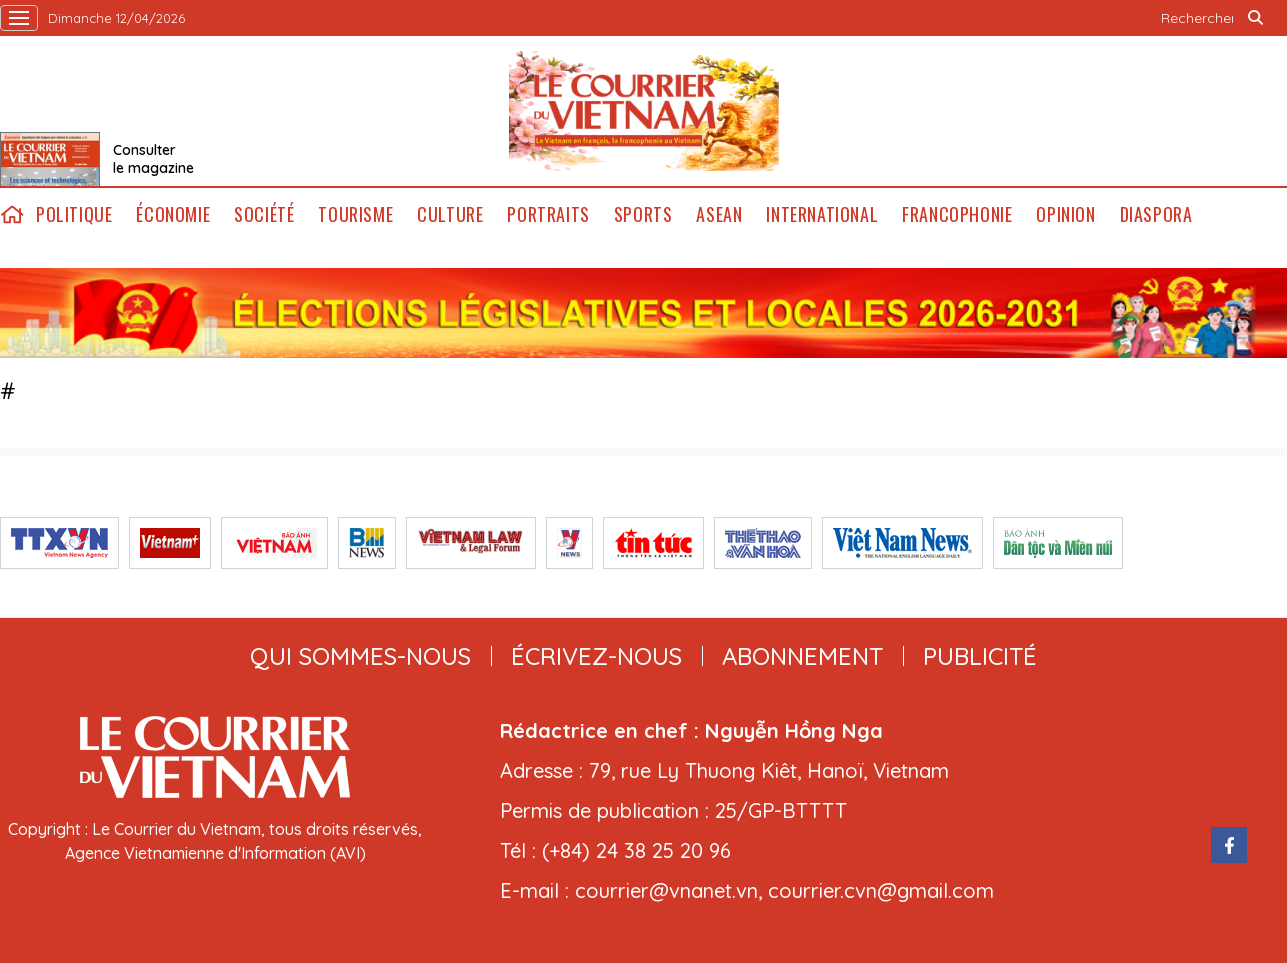  What do you see at coordinates (450, 214) in the screenshot?
I see `Culture` at bounding box center [450, 214].